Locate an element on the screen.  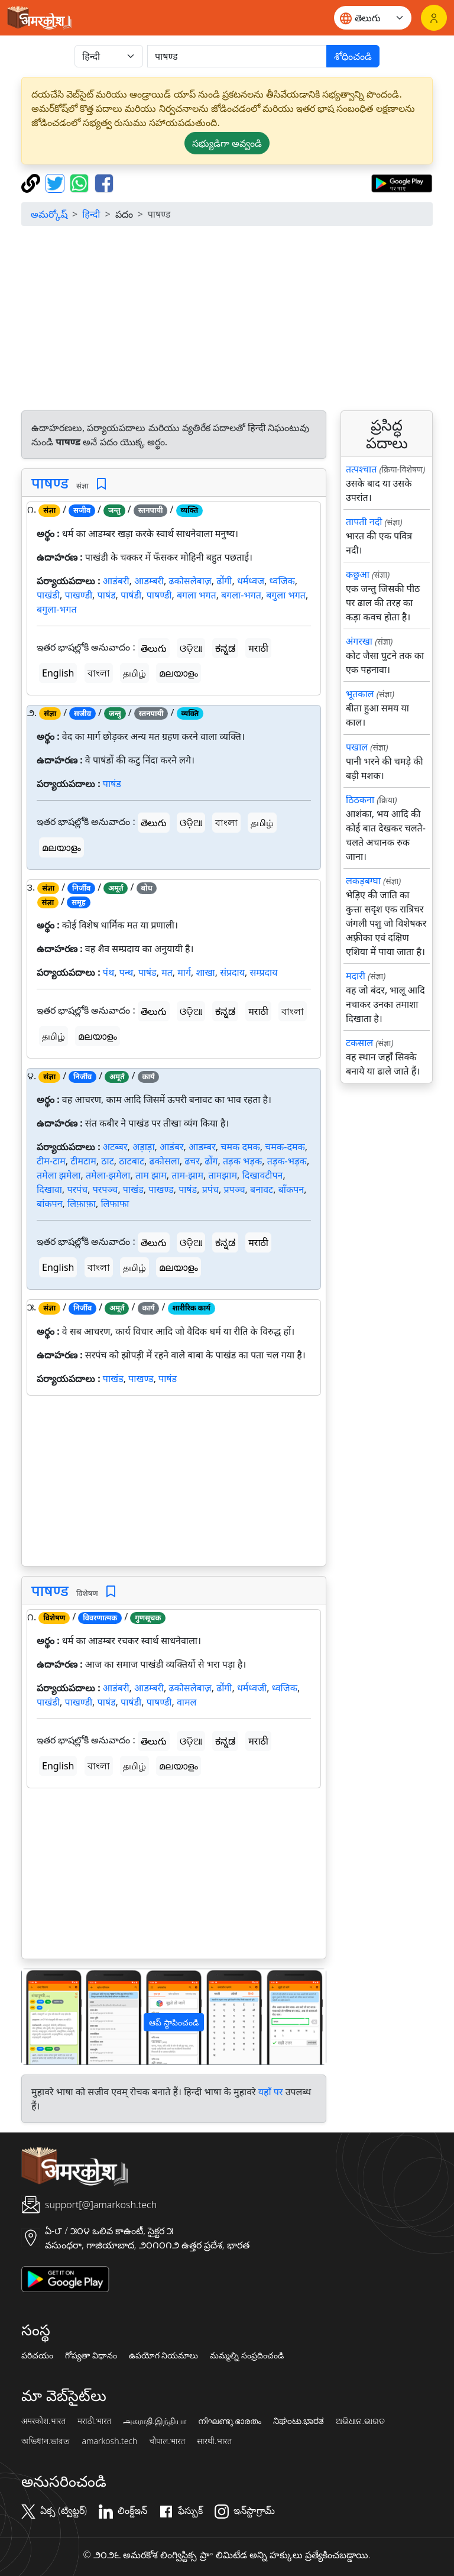
संप्रदाय is located at coordinates (232, 972).